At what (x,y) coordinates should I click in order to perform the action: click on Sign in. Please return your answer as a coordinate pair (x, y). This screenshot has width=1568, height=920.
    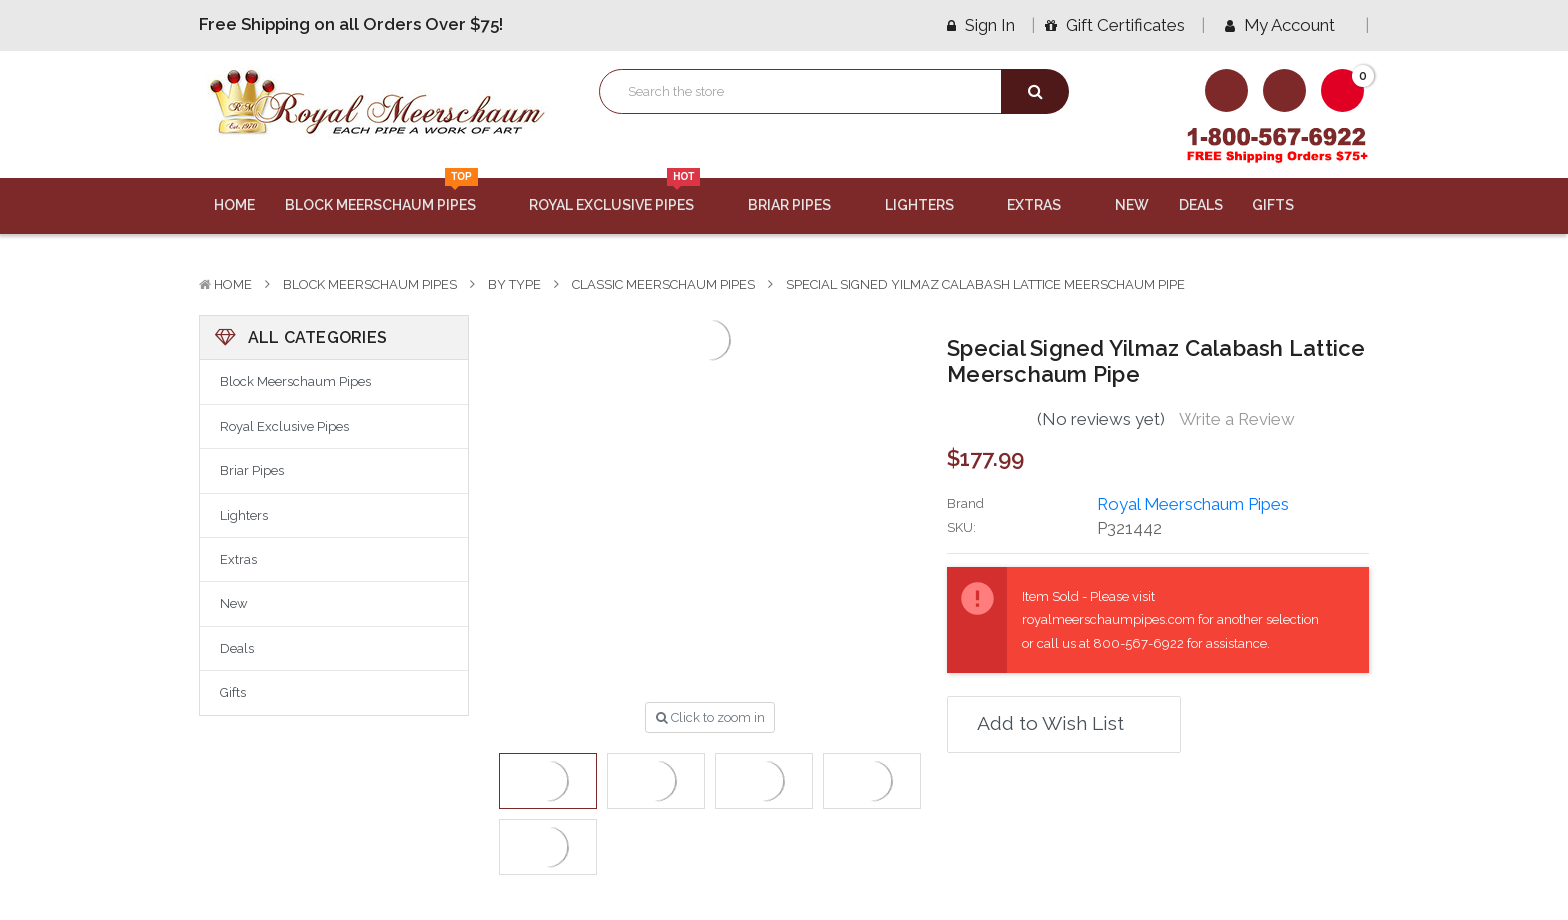
    Looking at the image, I should click on (981, 25).